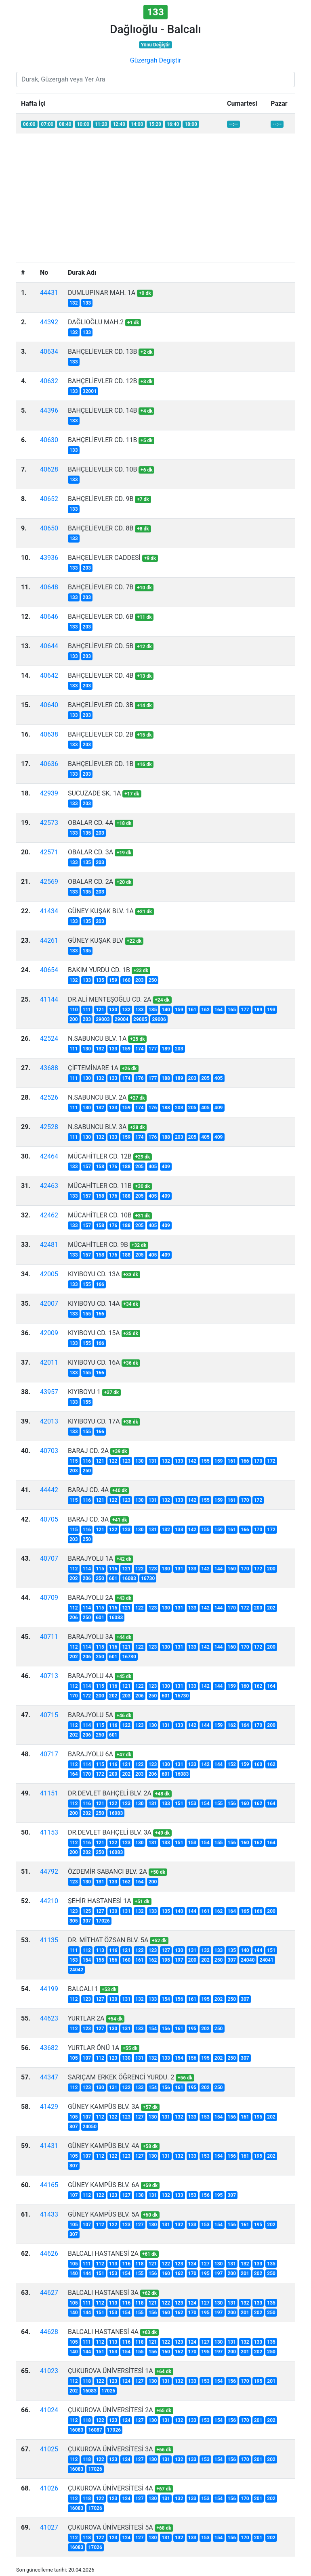  What do you see at coordinates (49, 764) in the screenshot?
I see `40636` at bounding box center [49, 764].